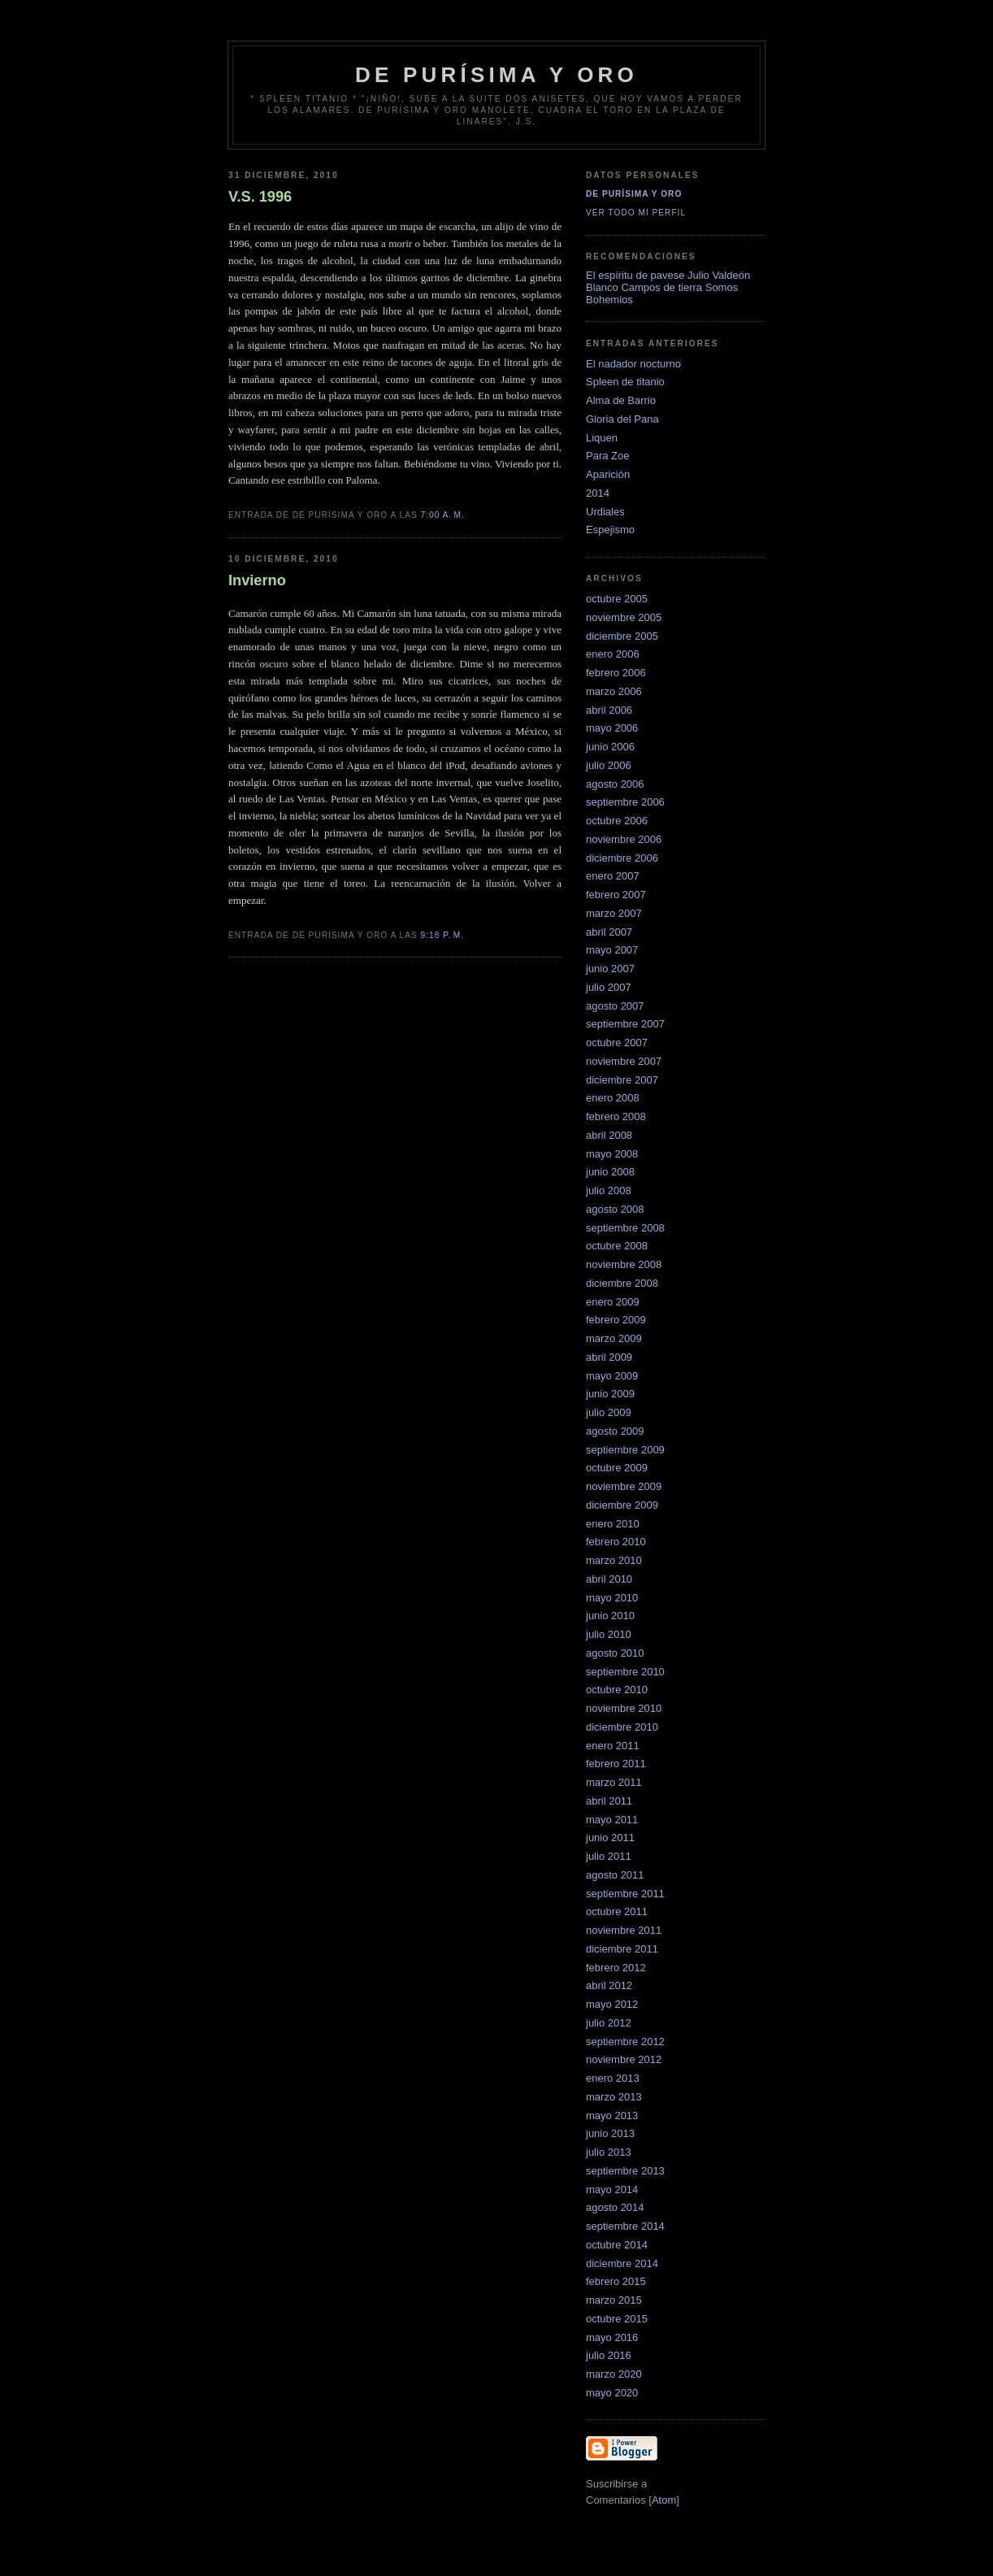 The width and height of the screenshot is (993, 2576). What do you see at coordinates (612, 2337) in the screenshot?
I see `mayo 2016` at bounding box center [612, 2337].